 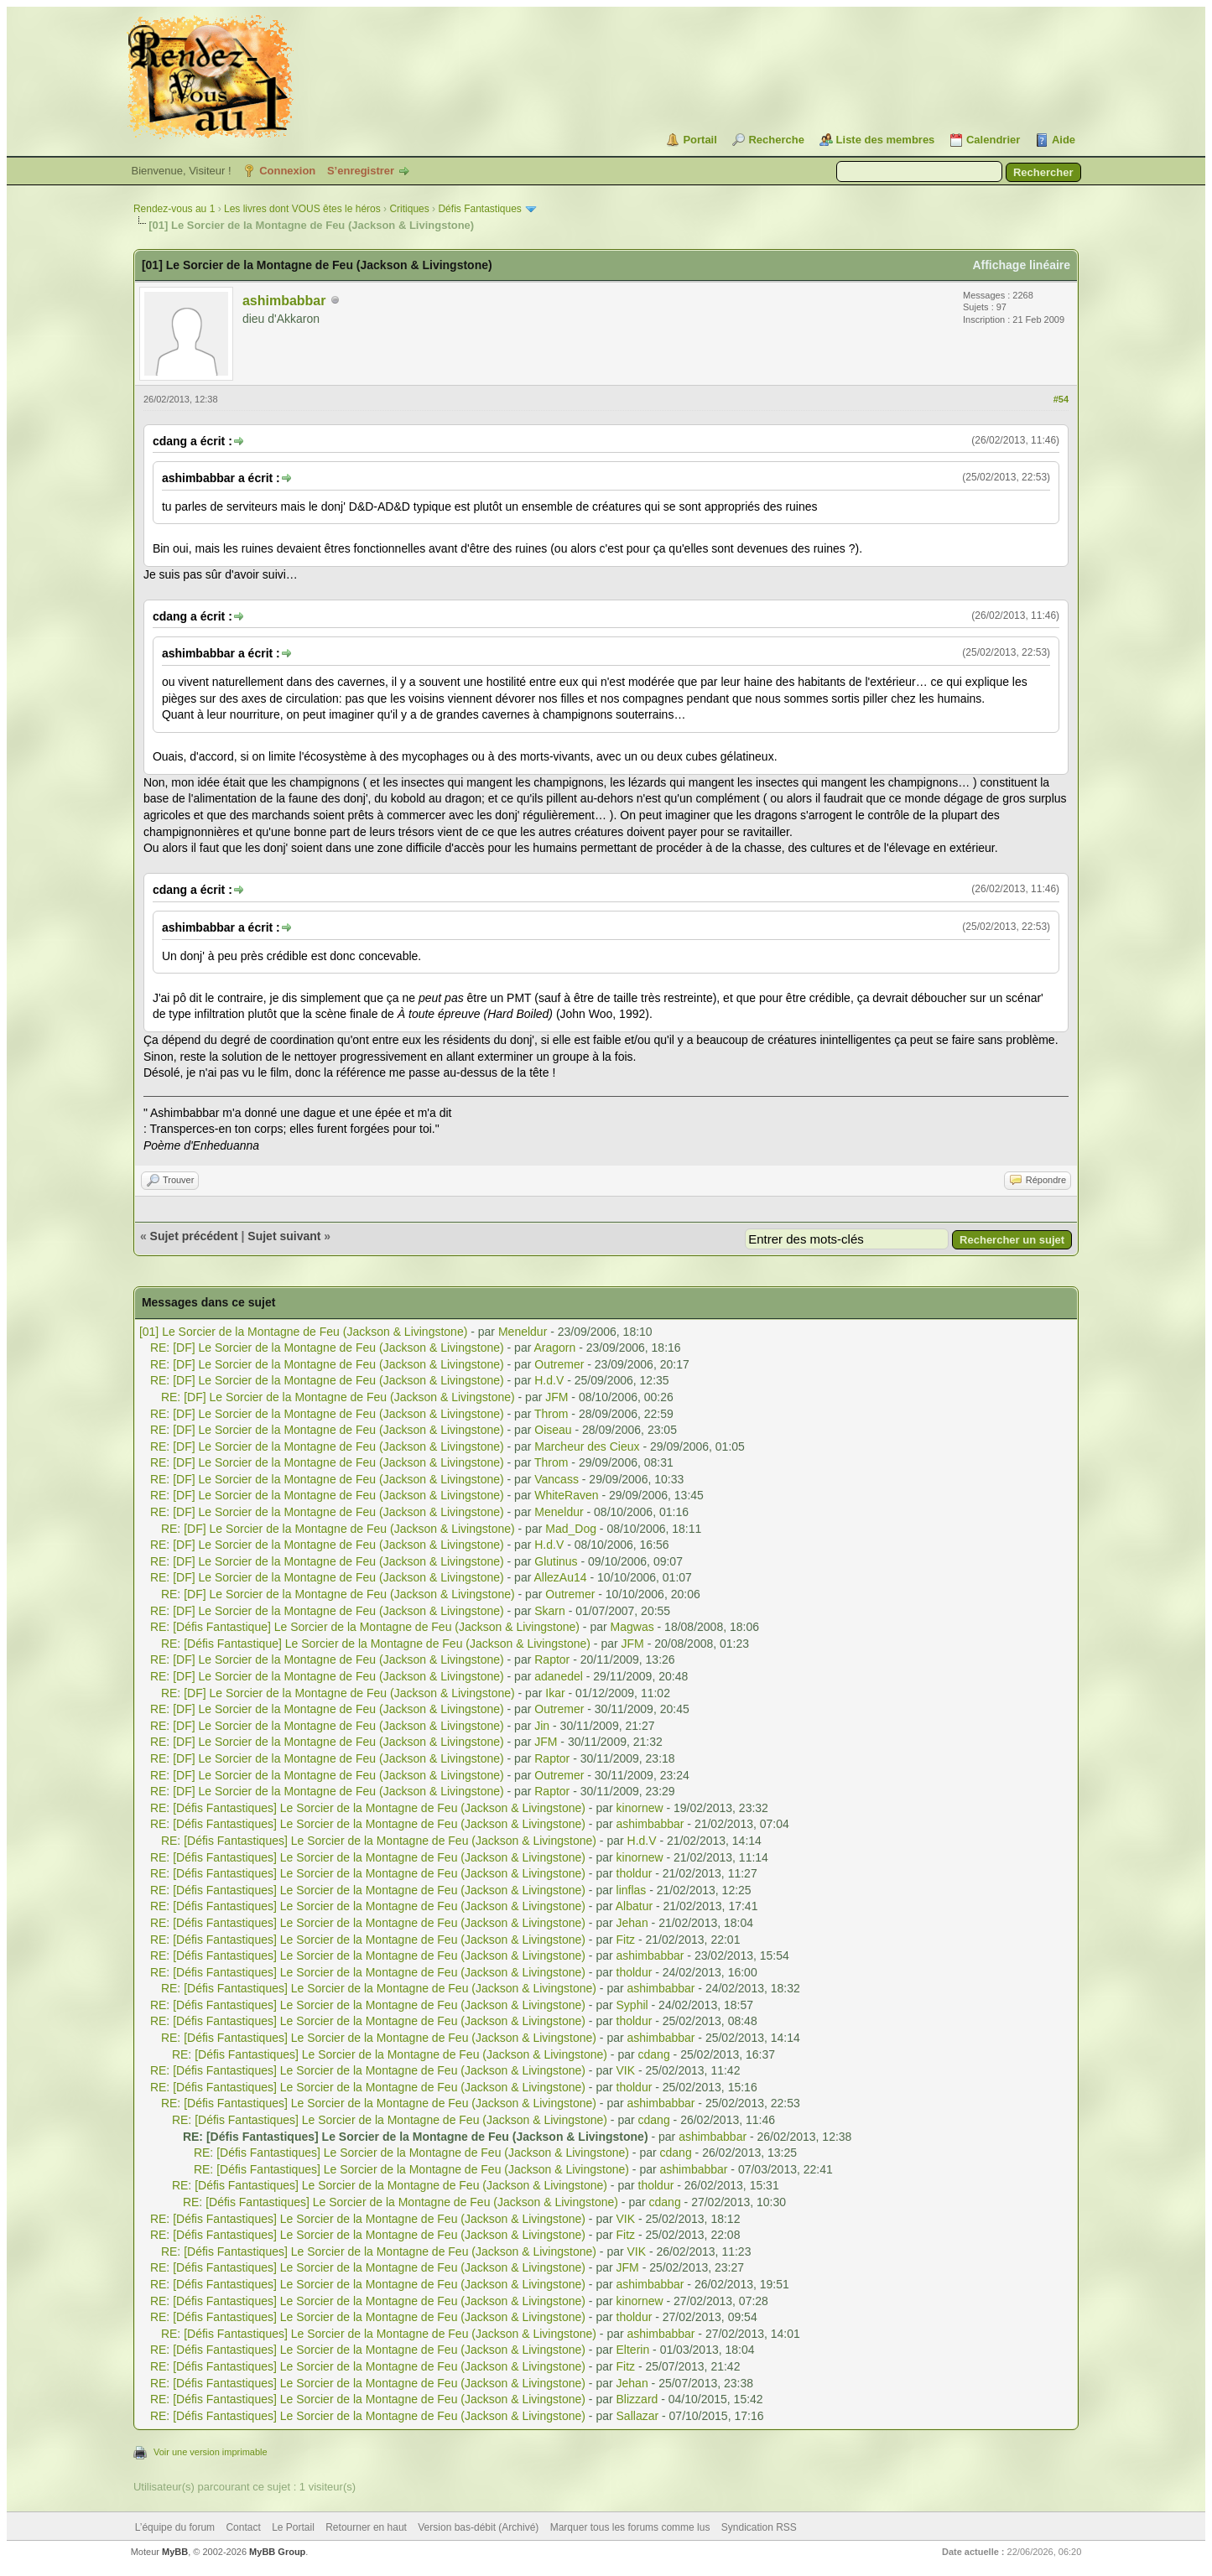 What do you see at coordinates (639, 1808) in the screenshot?
I see `kinornew` at bounding box center [639, 1808].